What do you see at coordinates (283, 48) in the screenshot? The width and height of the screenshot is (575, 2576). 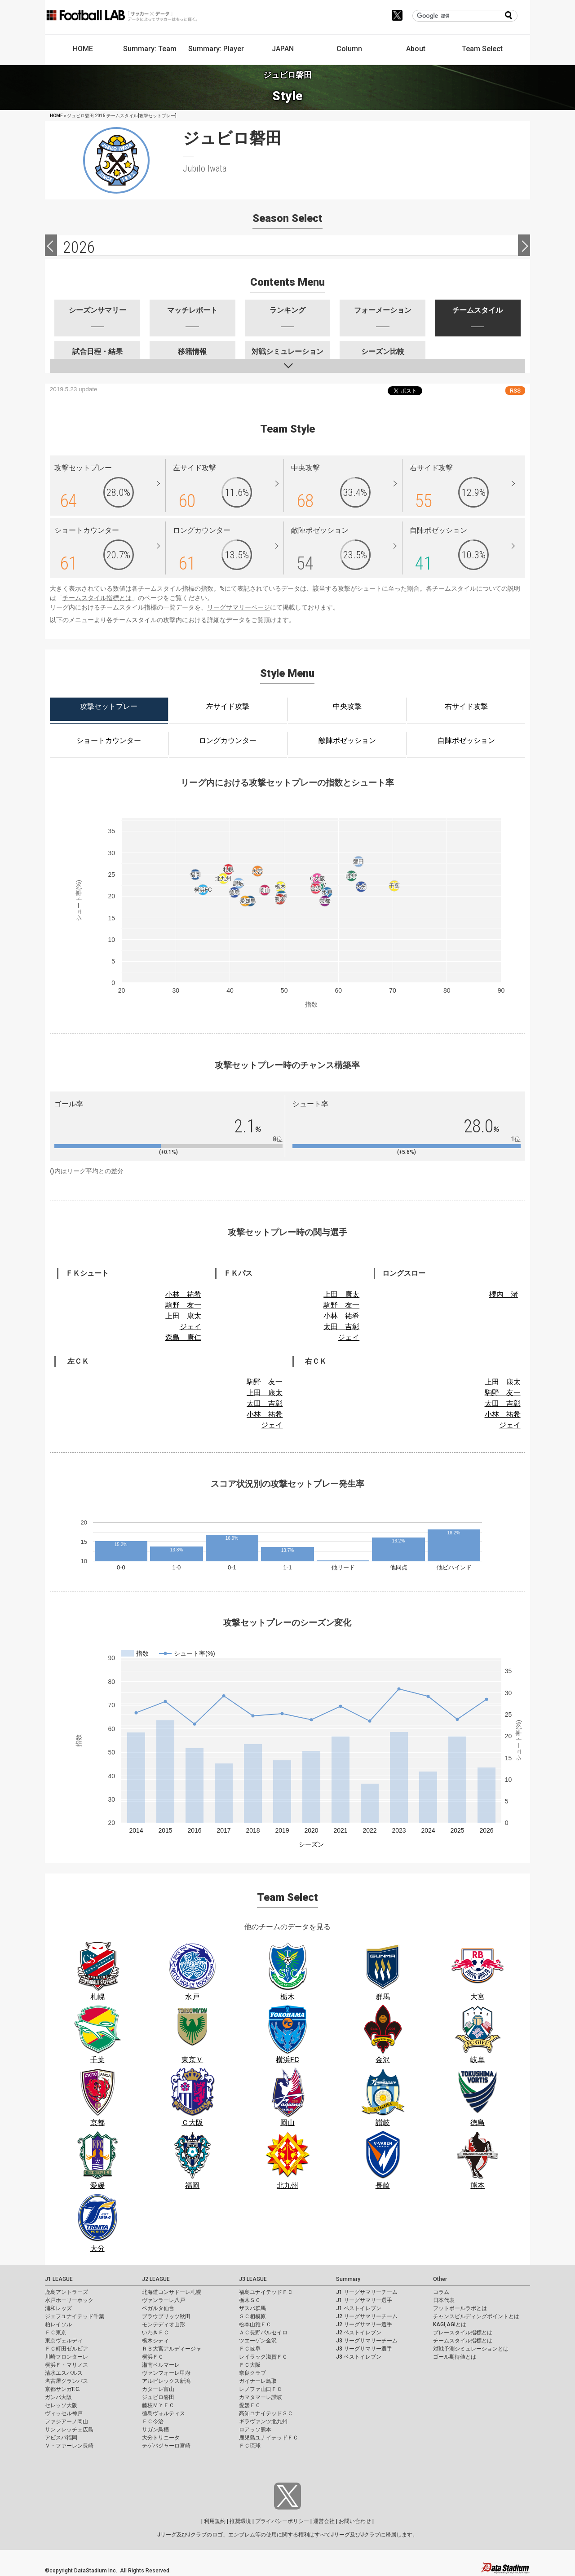 I see `JAPAN` at bounding box center [283, 48].